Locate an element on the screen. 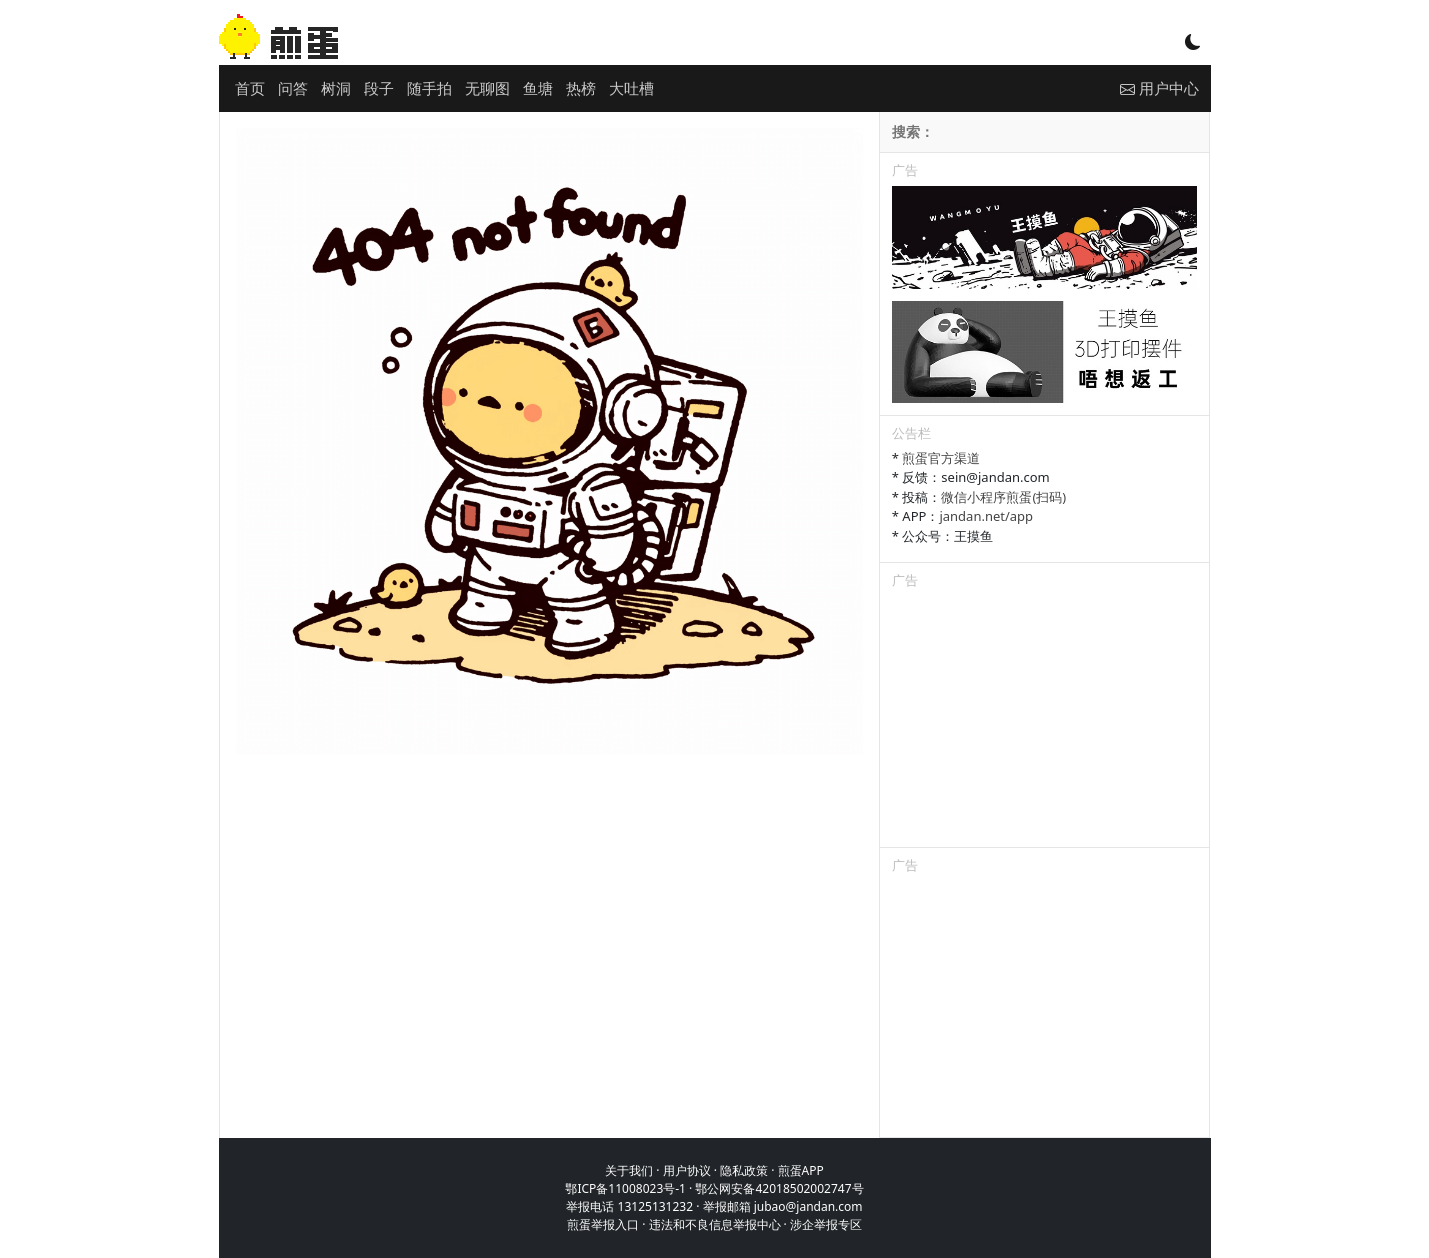 The image size is (1429, 1258). 无聊图 is located at coordinates (487, 88).